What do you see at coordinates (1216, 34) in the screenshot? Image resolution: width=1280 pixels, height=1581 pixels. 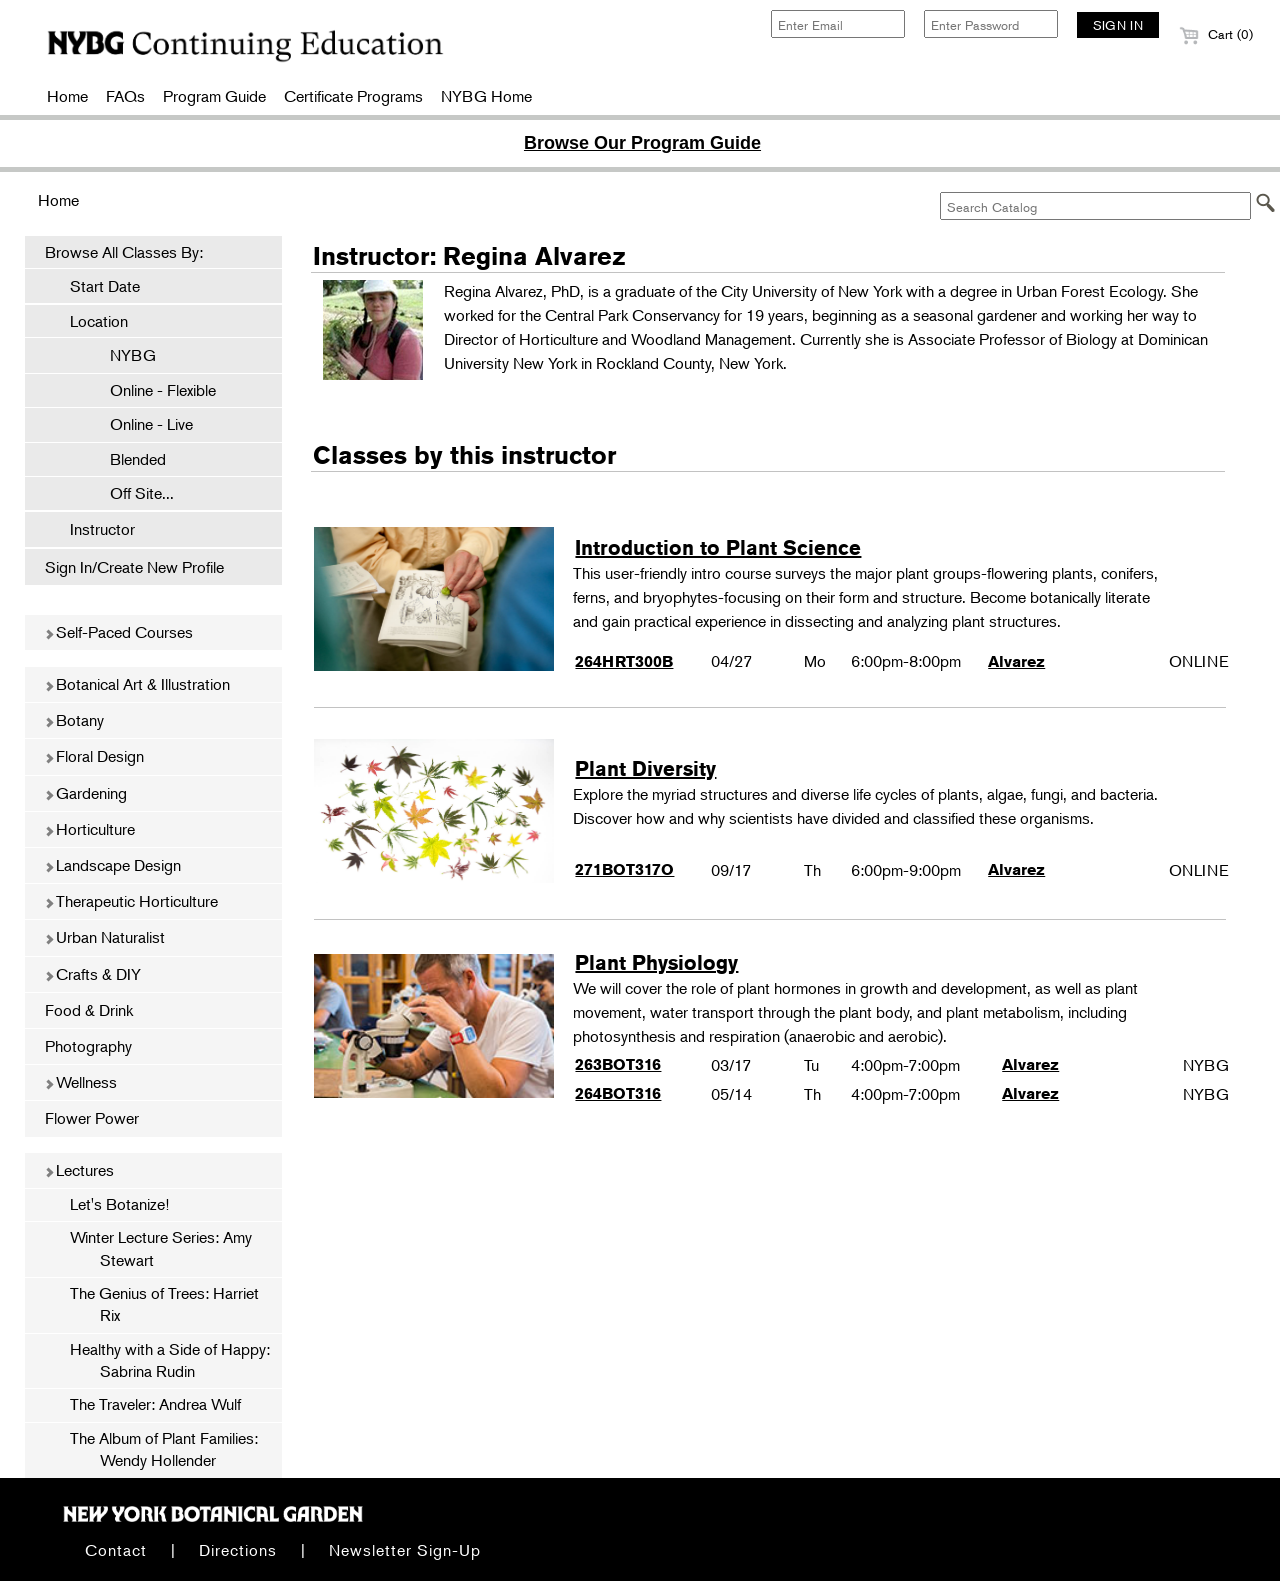 I see `Cart (0)` at bounding box center [1216, 34].